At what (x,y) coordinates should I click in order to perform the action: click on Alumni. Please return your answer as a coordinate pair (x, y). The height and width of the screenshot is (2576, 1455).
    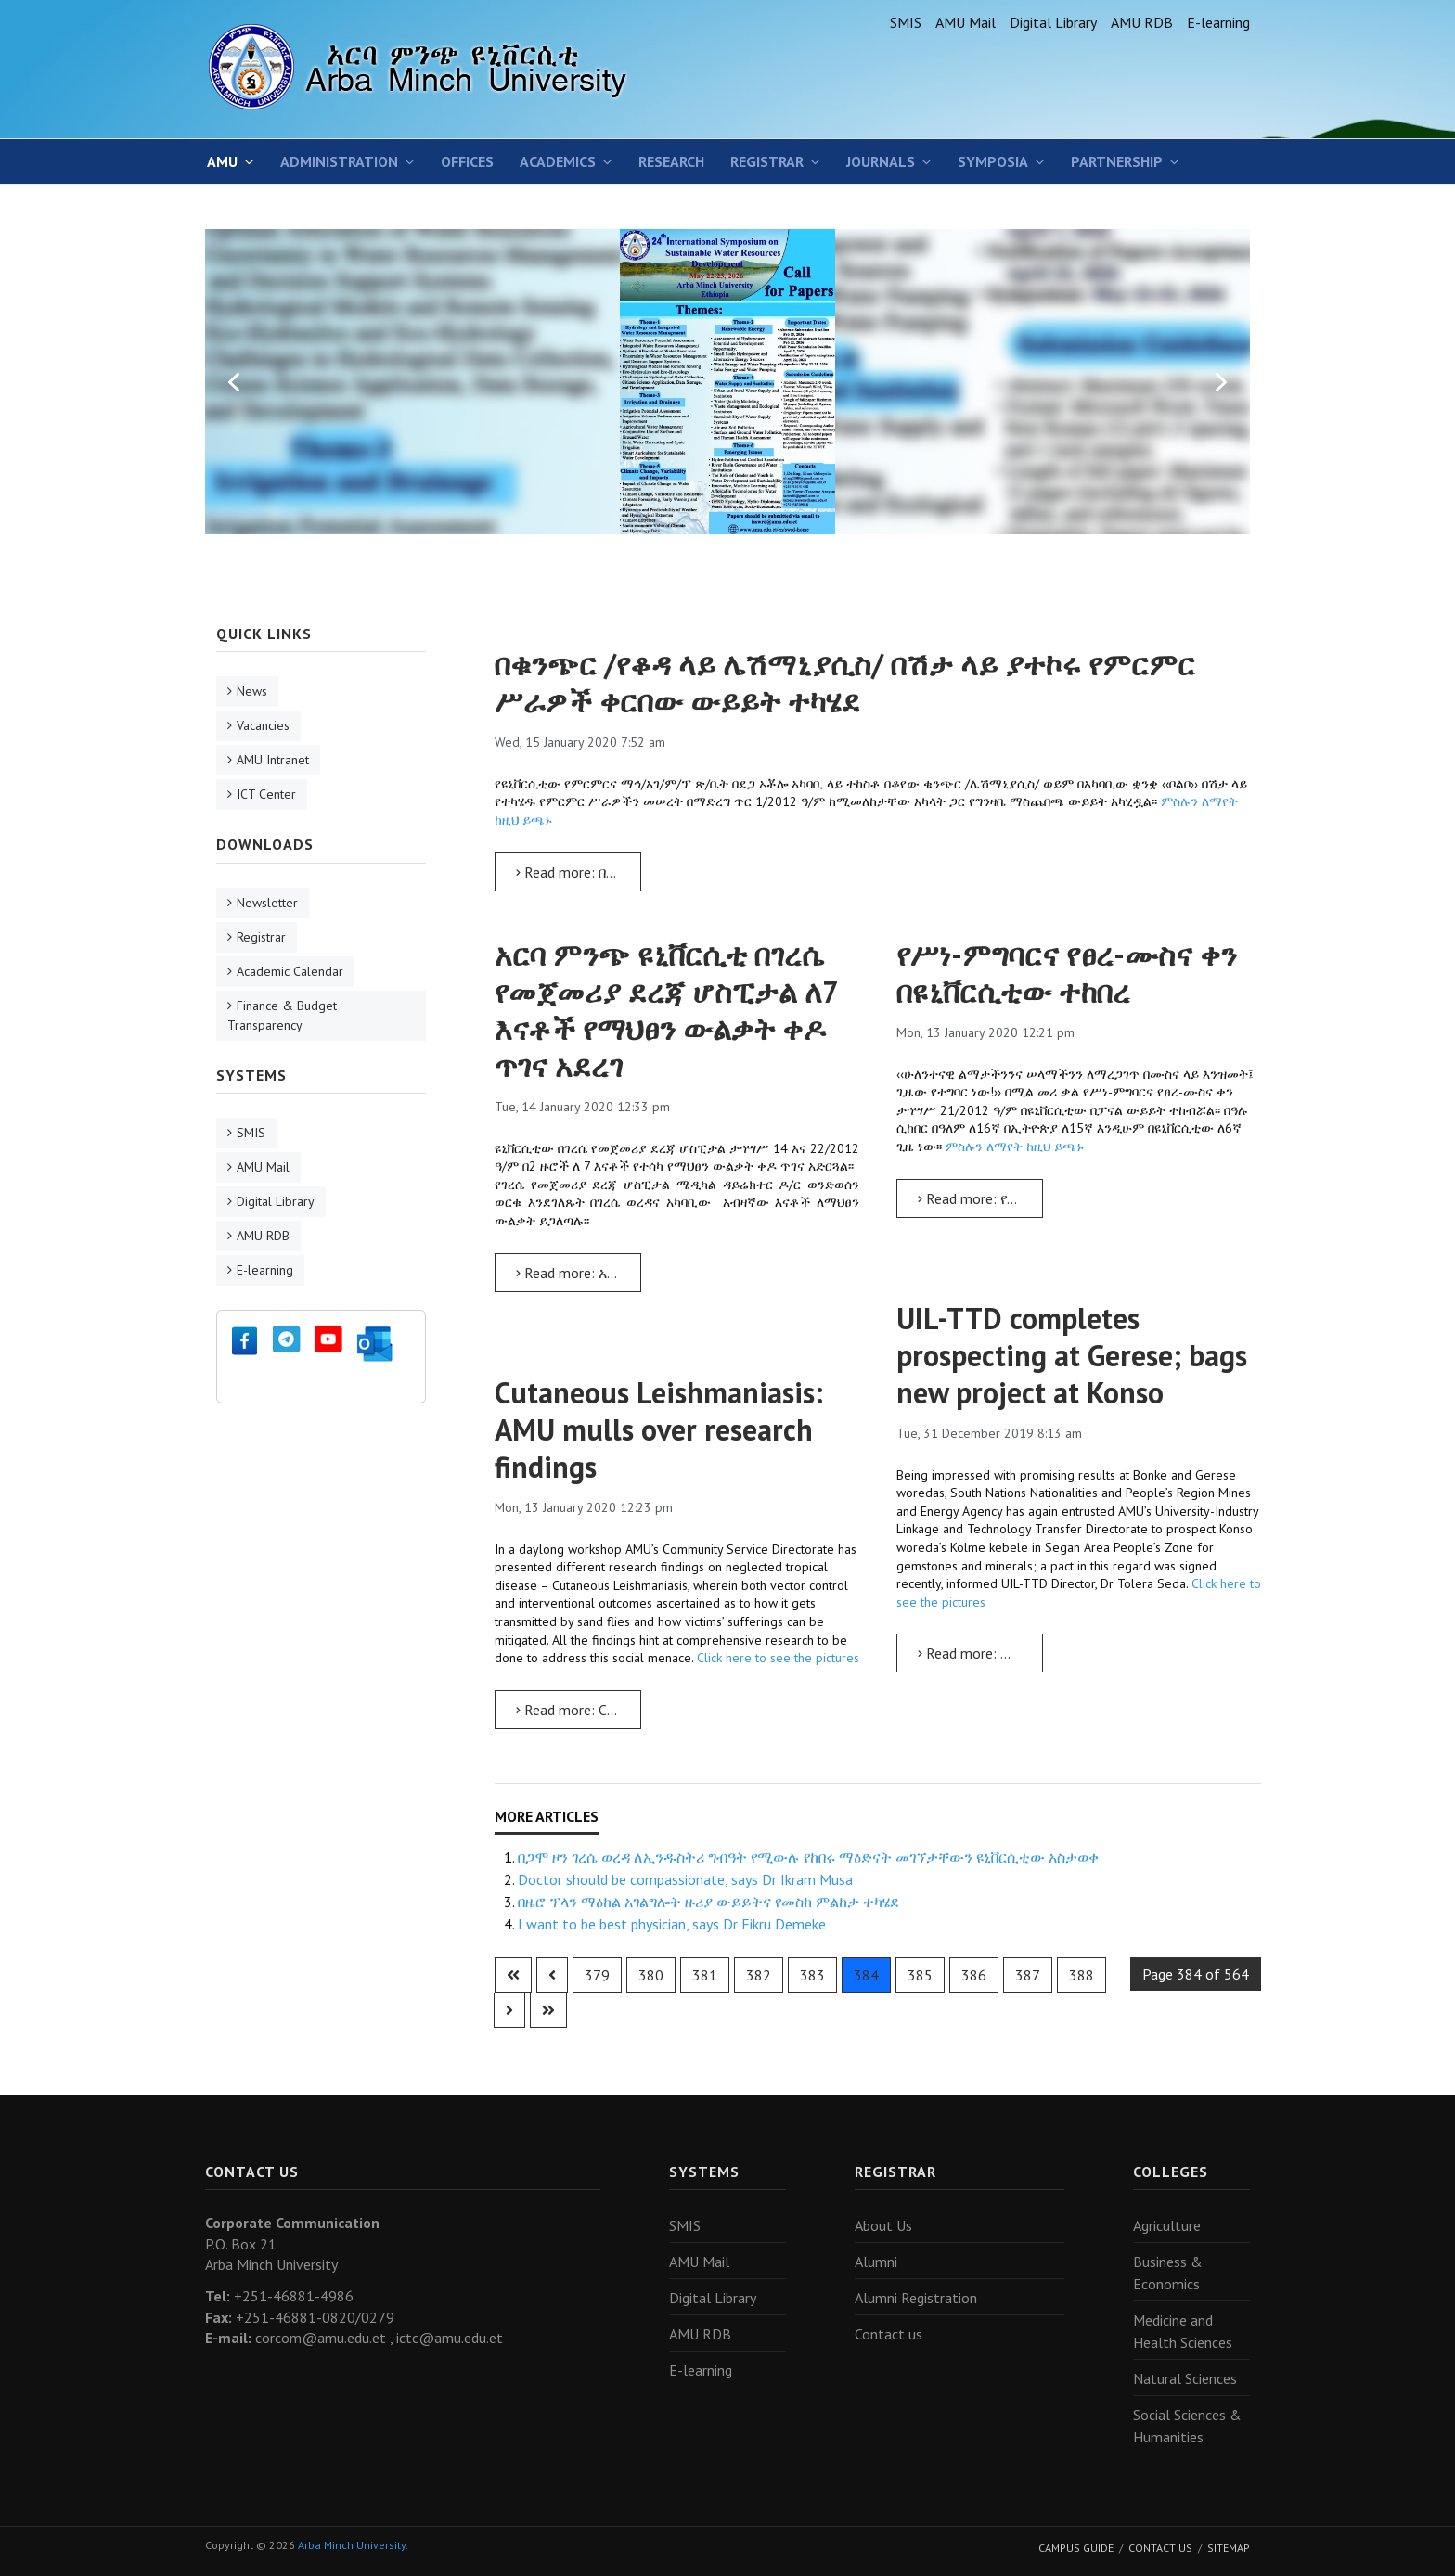
    Looking at the image, I should click on (876, 2261).